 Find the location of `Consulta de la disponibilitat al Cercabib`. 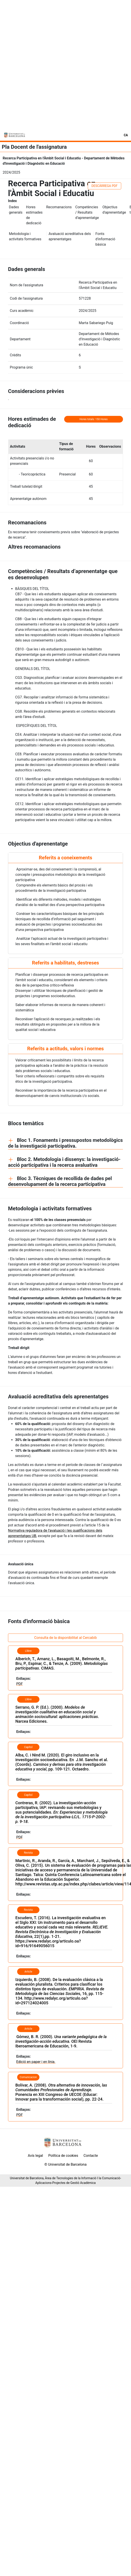

Consulta de la disponibilitat al Cercabib is located at coordinates (65, 1638).